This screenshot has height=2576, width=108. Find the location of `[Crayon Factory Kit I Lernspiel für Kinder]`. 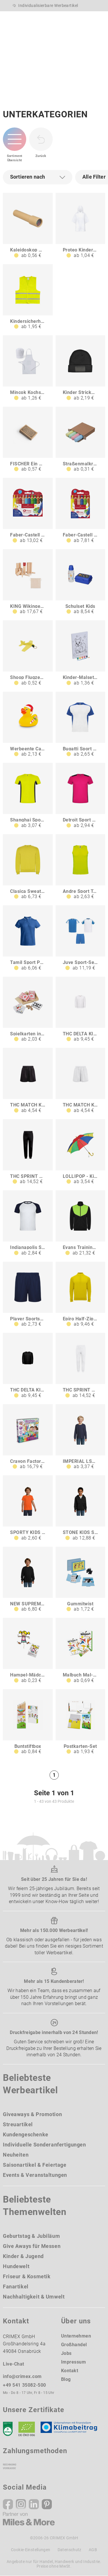

[Crayon Factory Kit I Lernspiel für Kinder] is located at coordinates (28, 1437).